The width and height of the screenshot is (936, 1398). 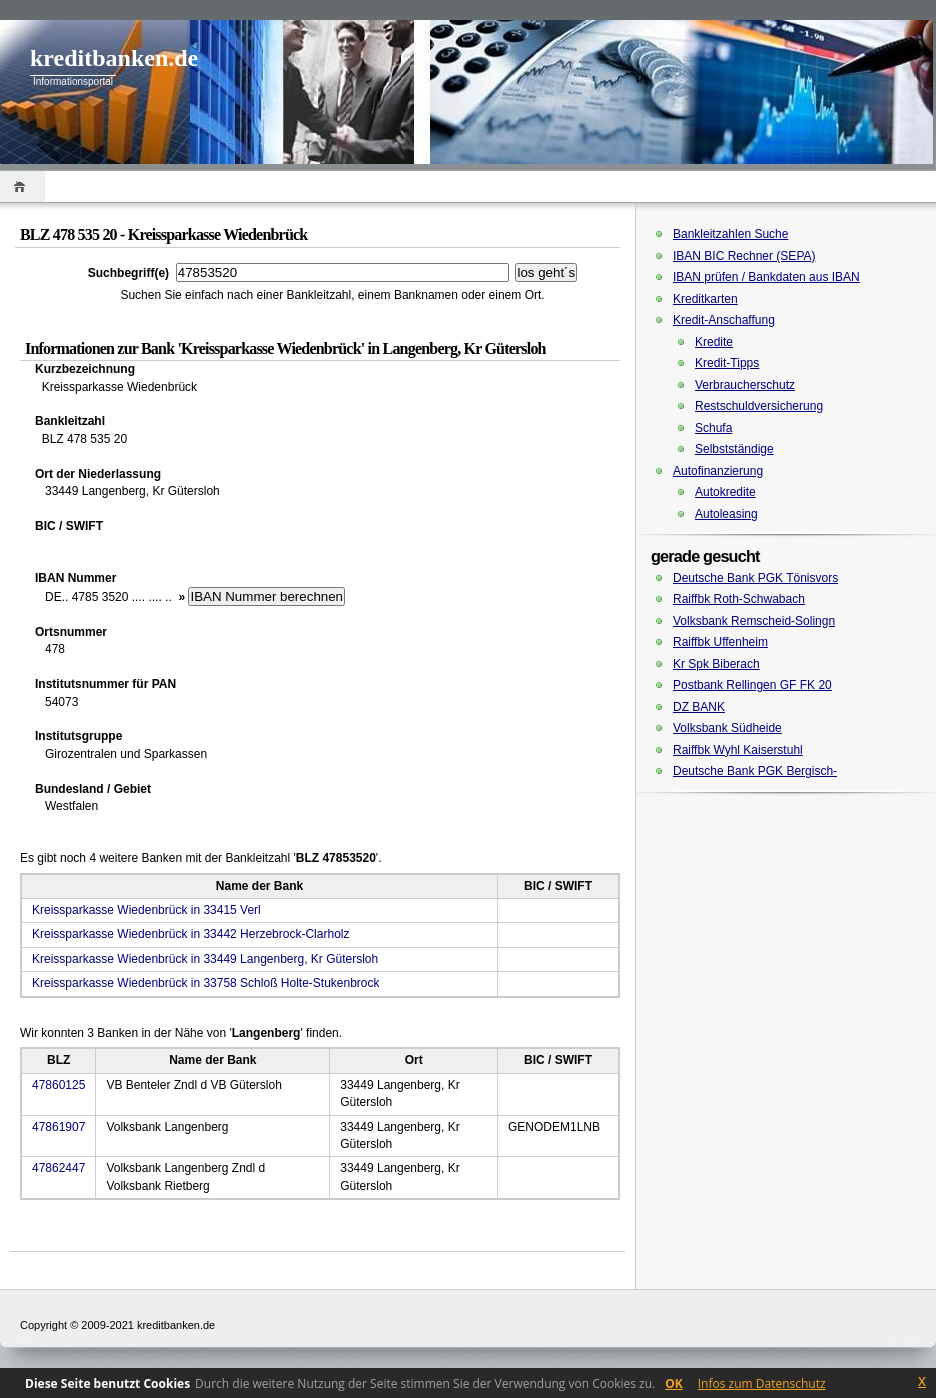 What do you see at coordinates (762, 1383) in the screenshot?
I see `Infos zum Datenschutz` at bounding box center [762, 1383].